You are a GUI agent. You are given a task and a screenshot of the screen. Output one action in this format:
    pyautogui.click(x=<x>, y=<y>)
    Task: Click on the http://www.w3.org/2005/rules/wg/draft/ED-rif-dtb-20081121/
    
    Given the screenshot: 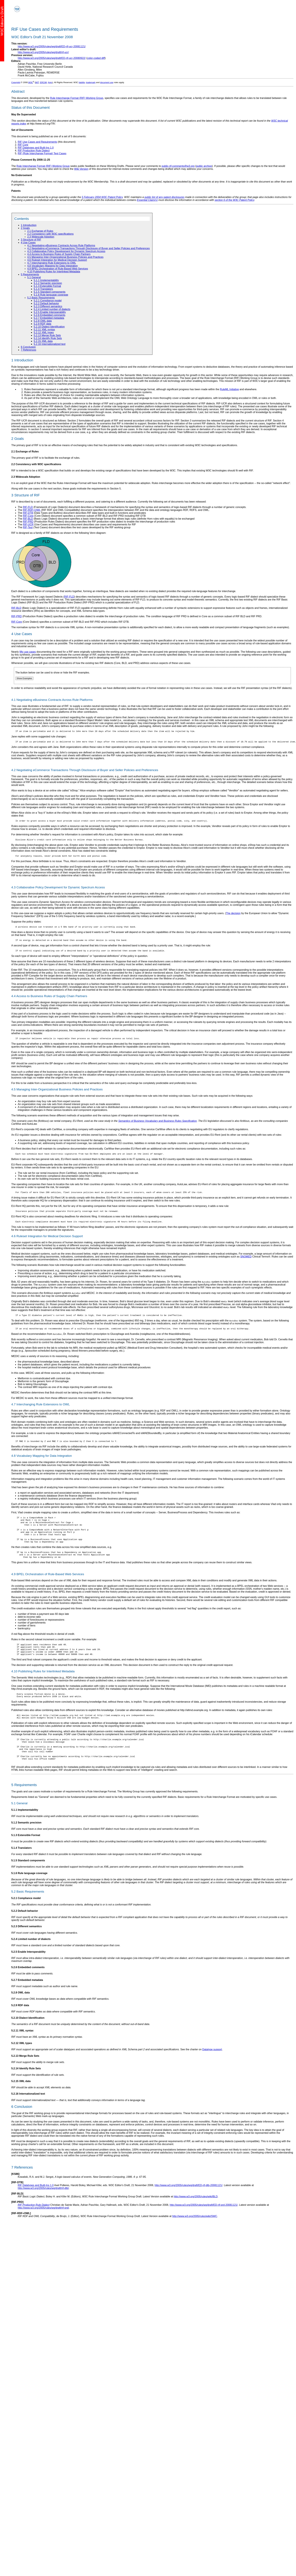 What is the action you would take?
    pyautogui.click(x=188, y=2208)
    